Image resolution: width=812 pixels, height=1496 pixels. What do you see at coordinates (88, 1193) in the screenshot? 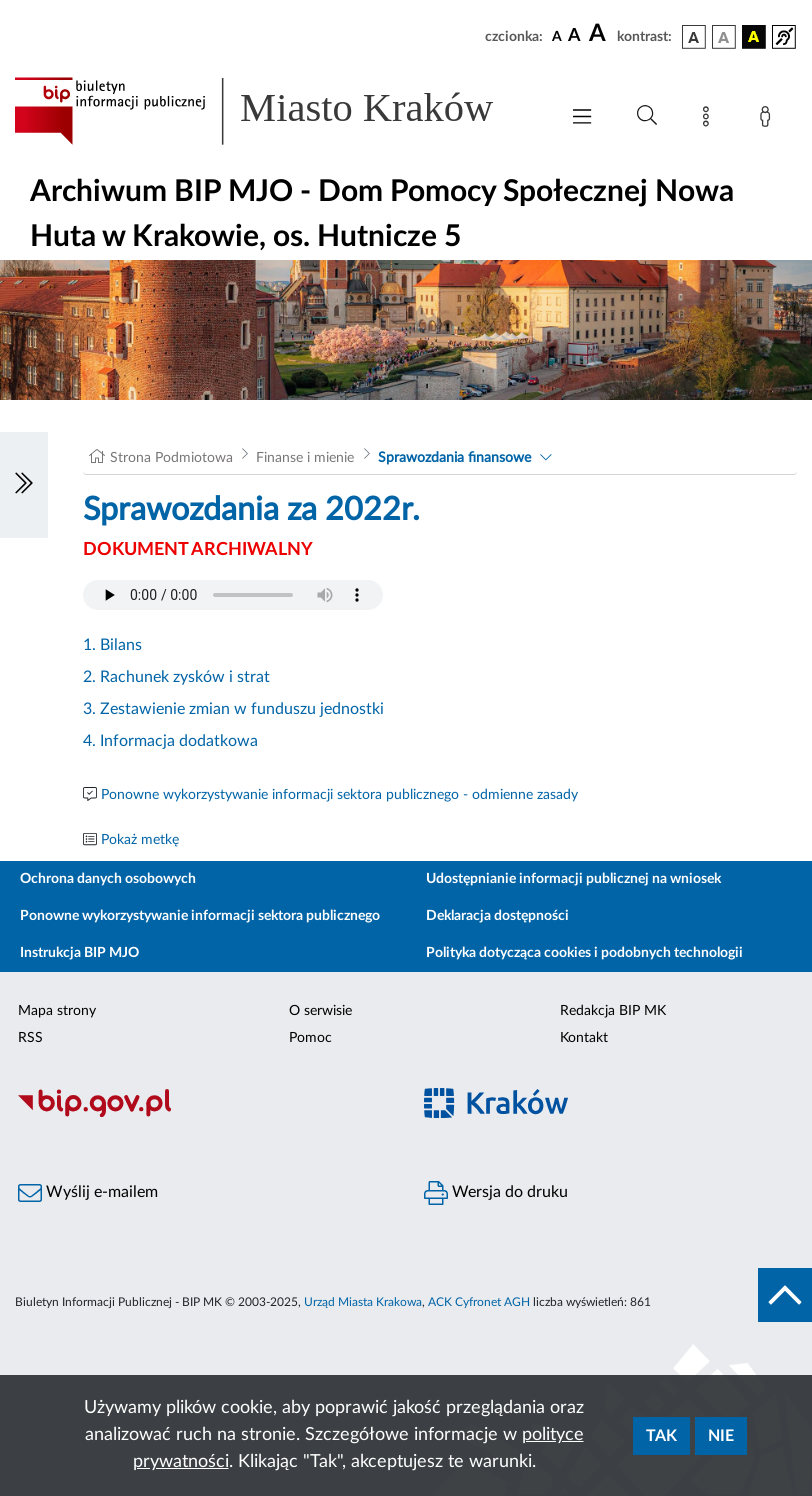
I see `Wyślij e-mailem` at bounding box center [88, 1193].